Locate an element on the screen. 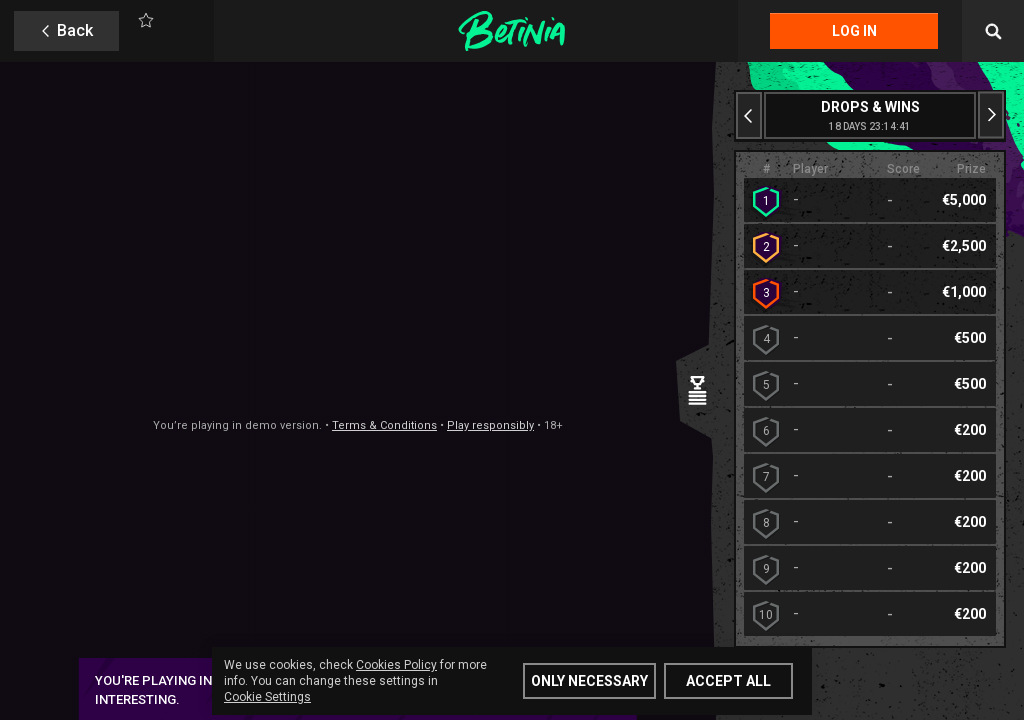  Only Necessary is located at coordinates (589, 681).